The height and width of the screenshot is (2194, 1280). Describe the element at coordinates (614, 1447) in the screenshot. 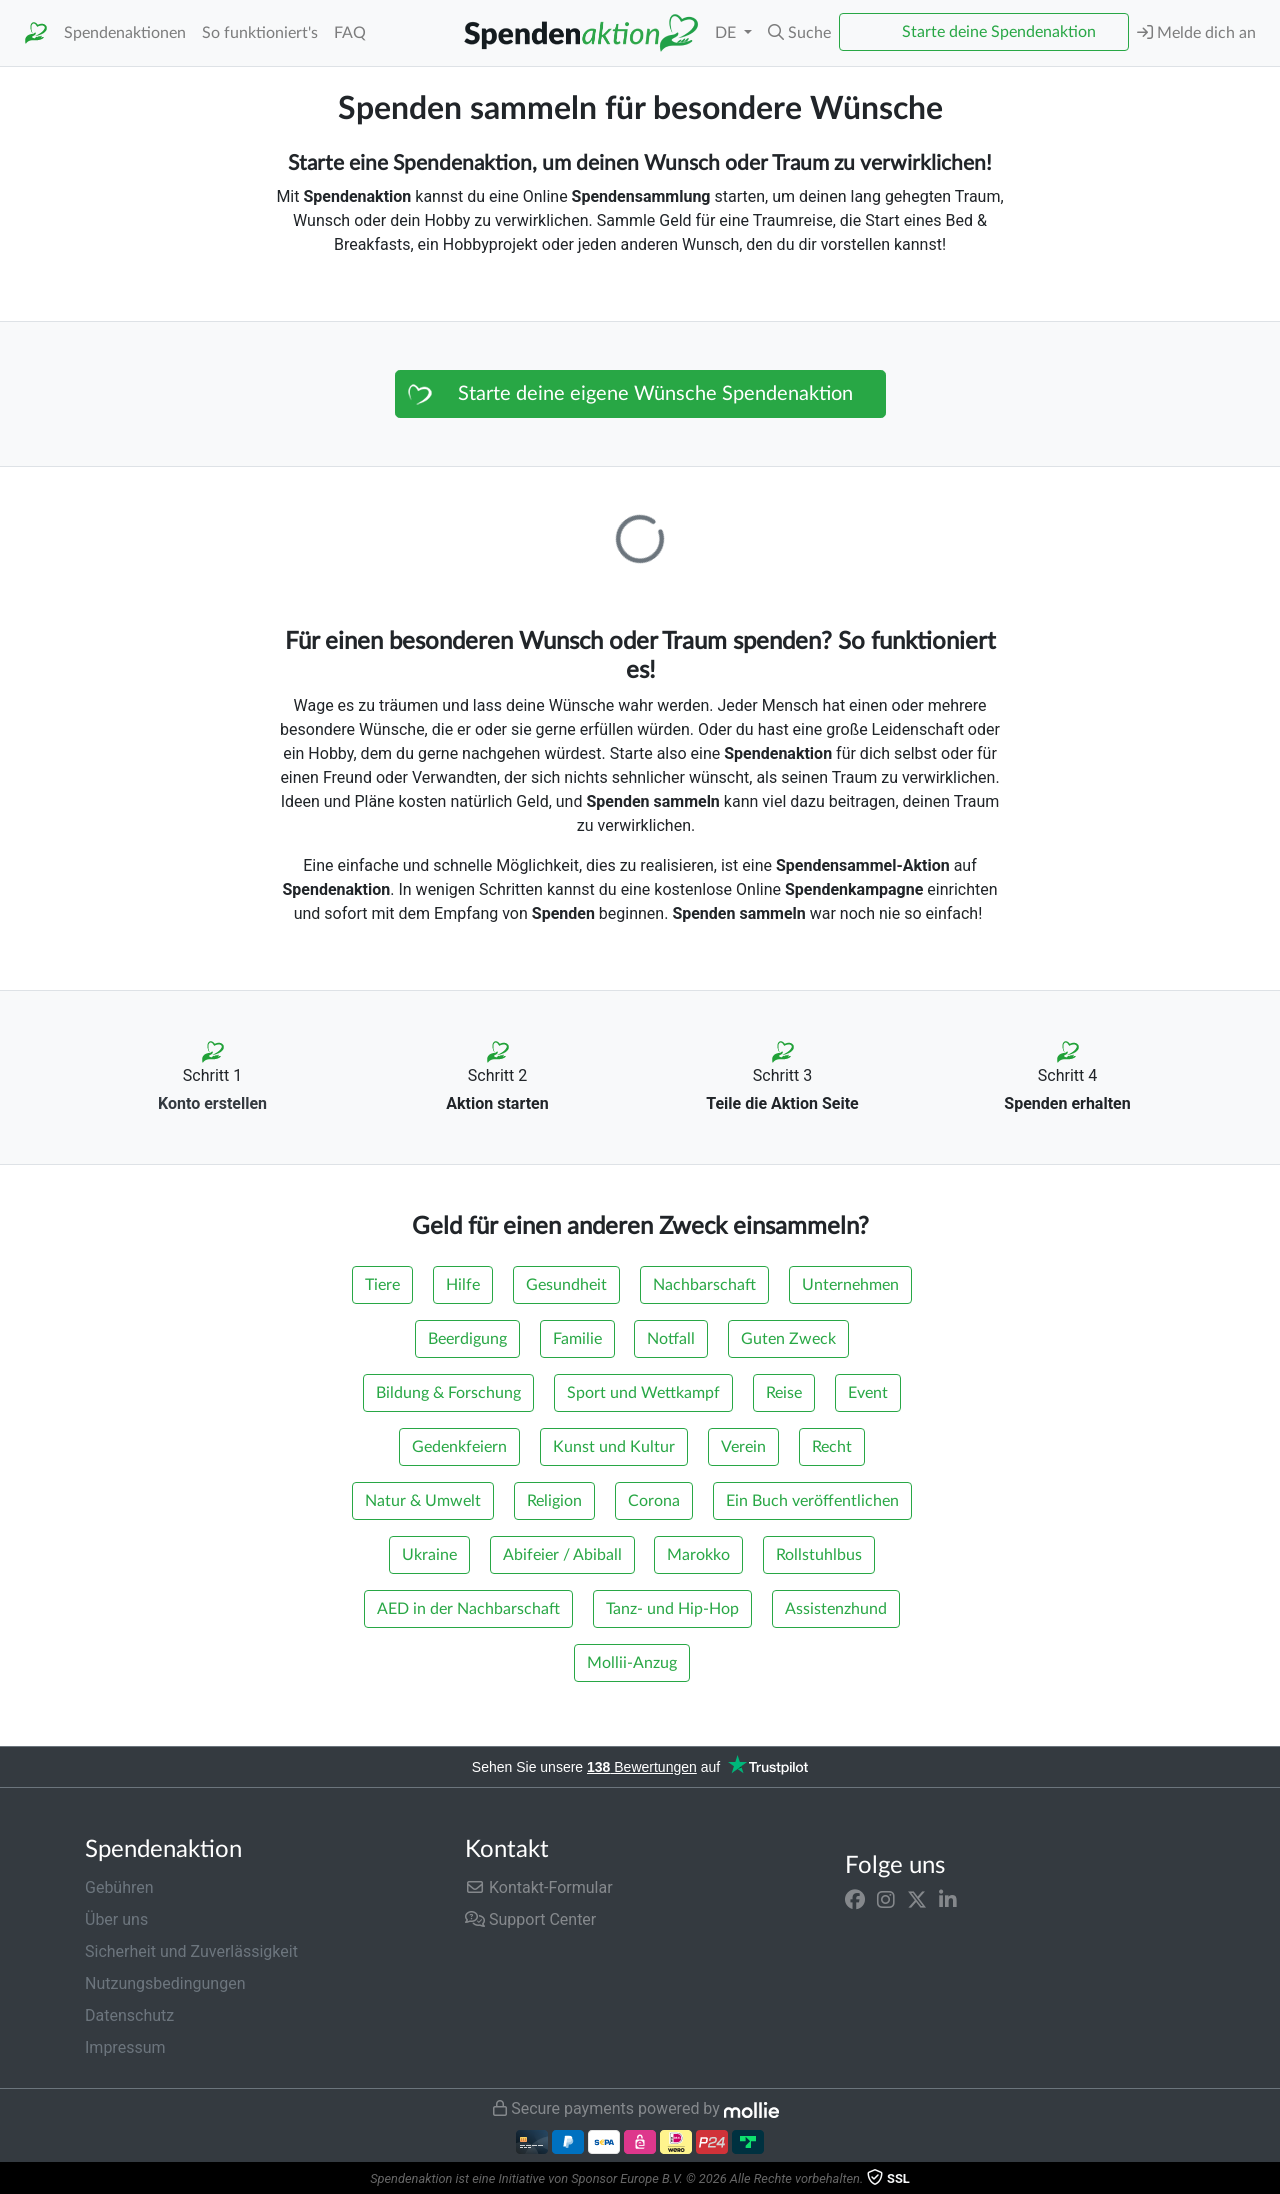

I see `Kunst und Kultur` at that location.